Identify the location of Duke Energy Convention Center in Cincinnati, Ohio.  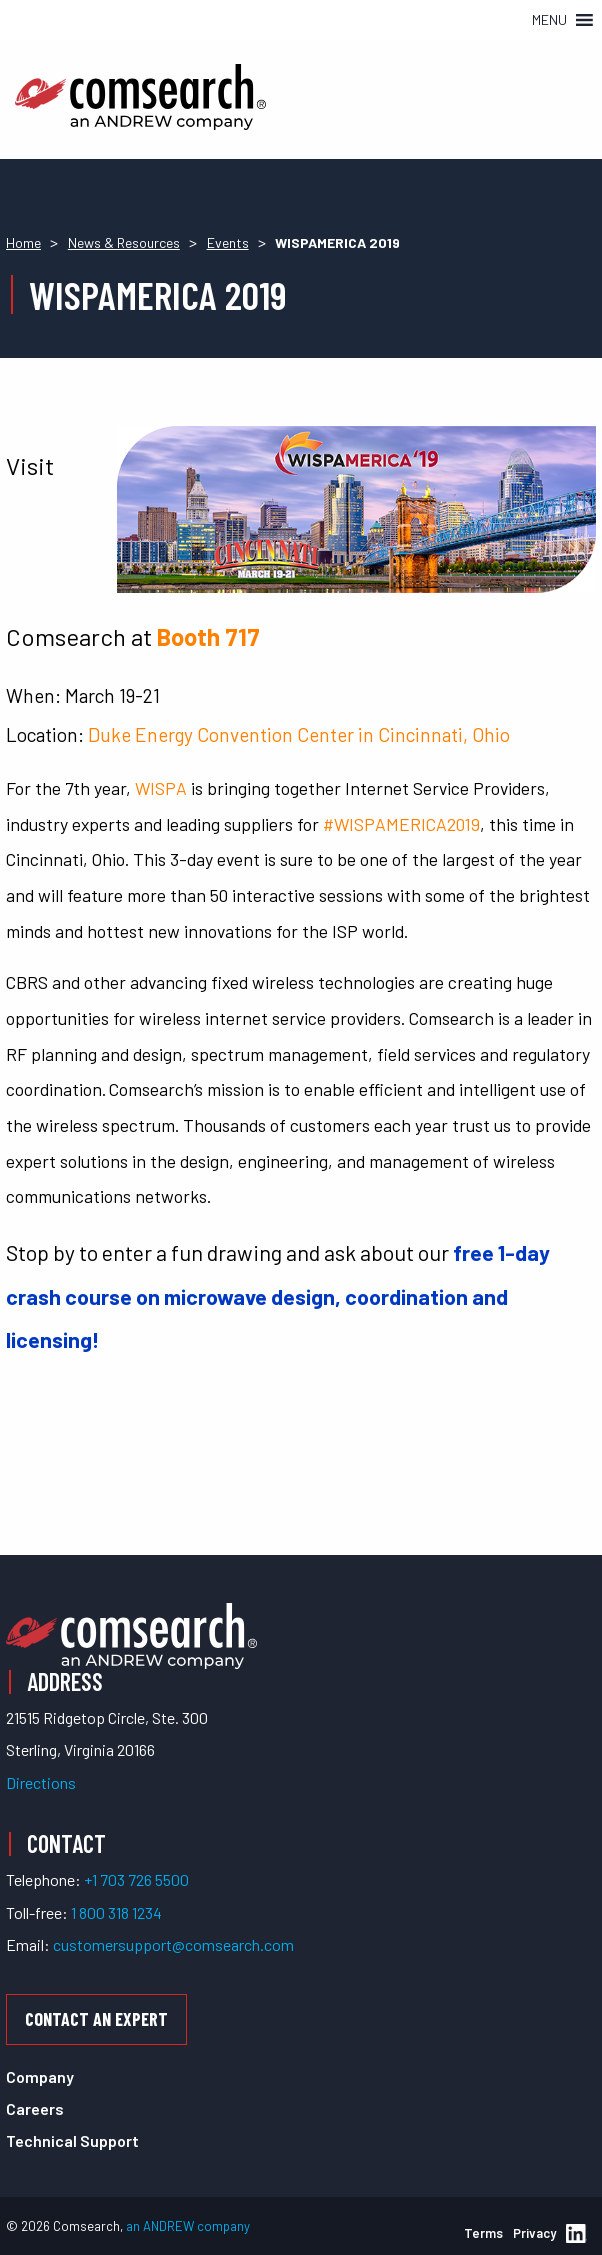
(299, 734).